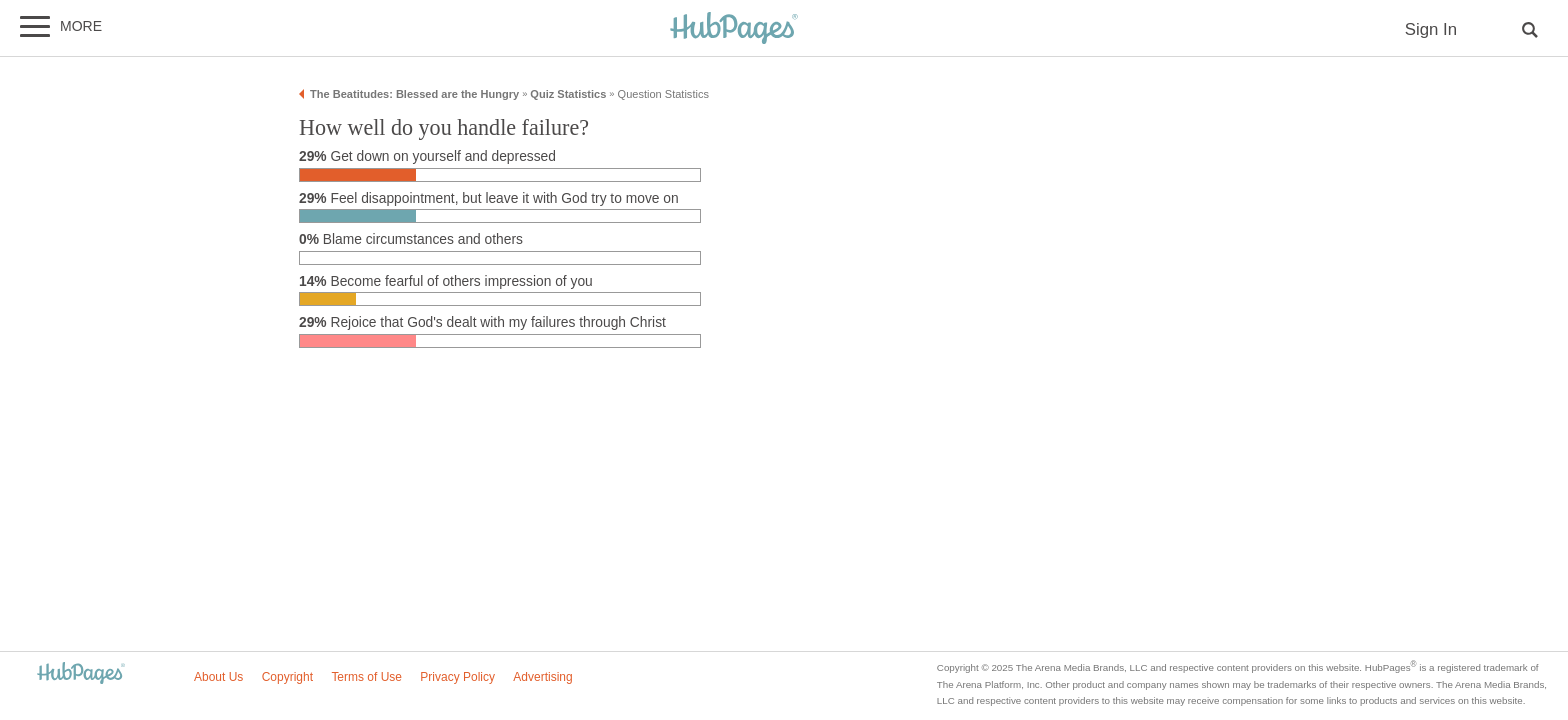 This screenshot has width=1568, height=720. I want to click on Copyright, so click(287, 677).